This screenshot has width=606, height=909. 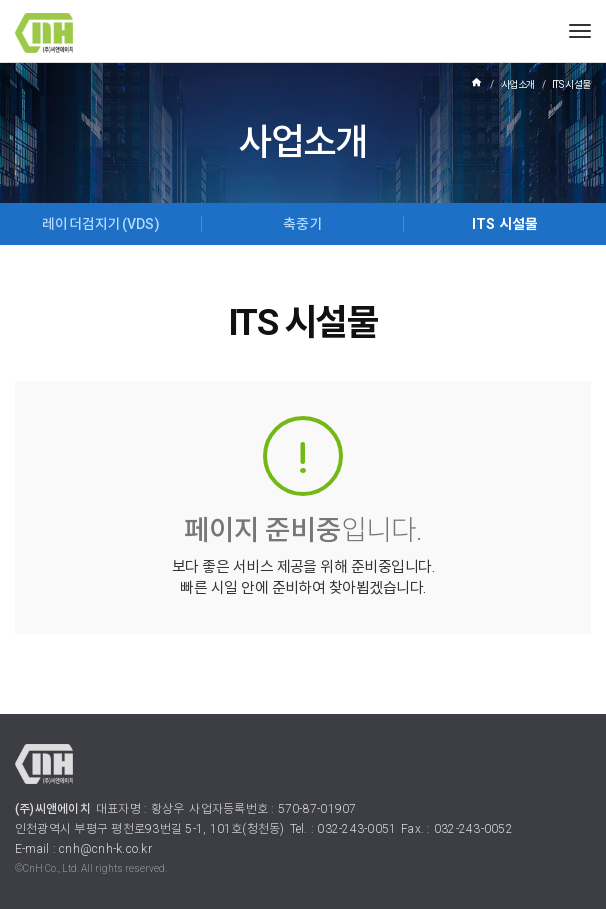 What do you see at coordinates (505, 224) in the screenshot?
I see `ITS 시설물` at bounding box center [505, 224].